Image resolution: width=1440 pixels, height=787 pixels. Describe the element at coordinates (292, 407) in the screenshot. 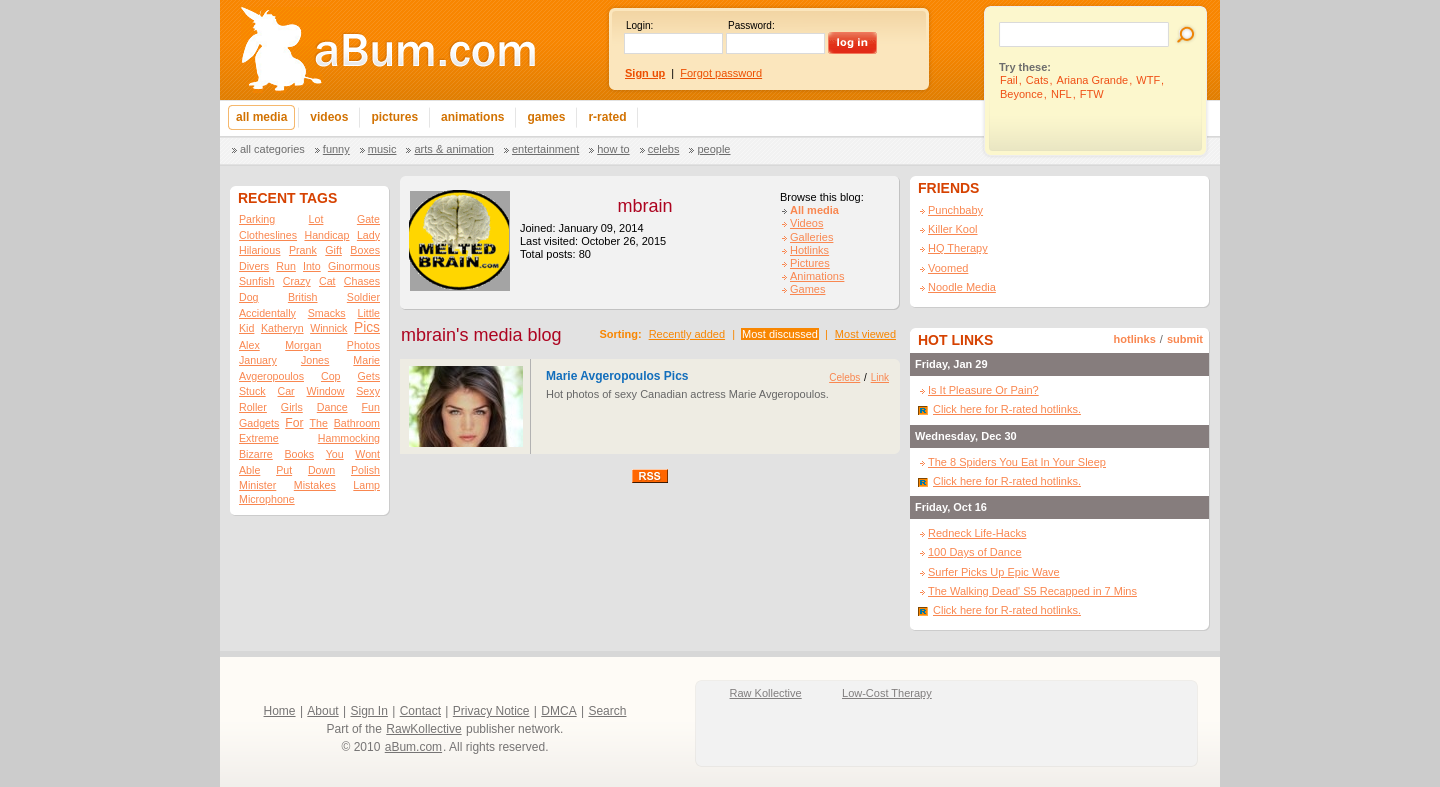

I see `Girls` at that location.